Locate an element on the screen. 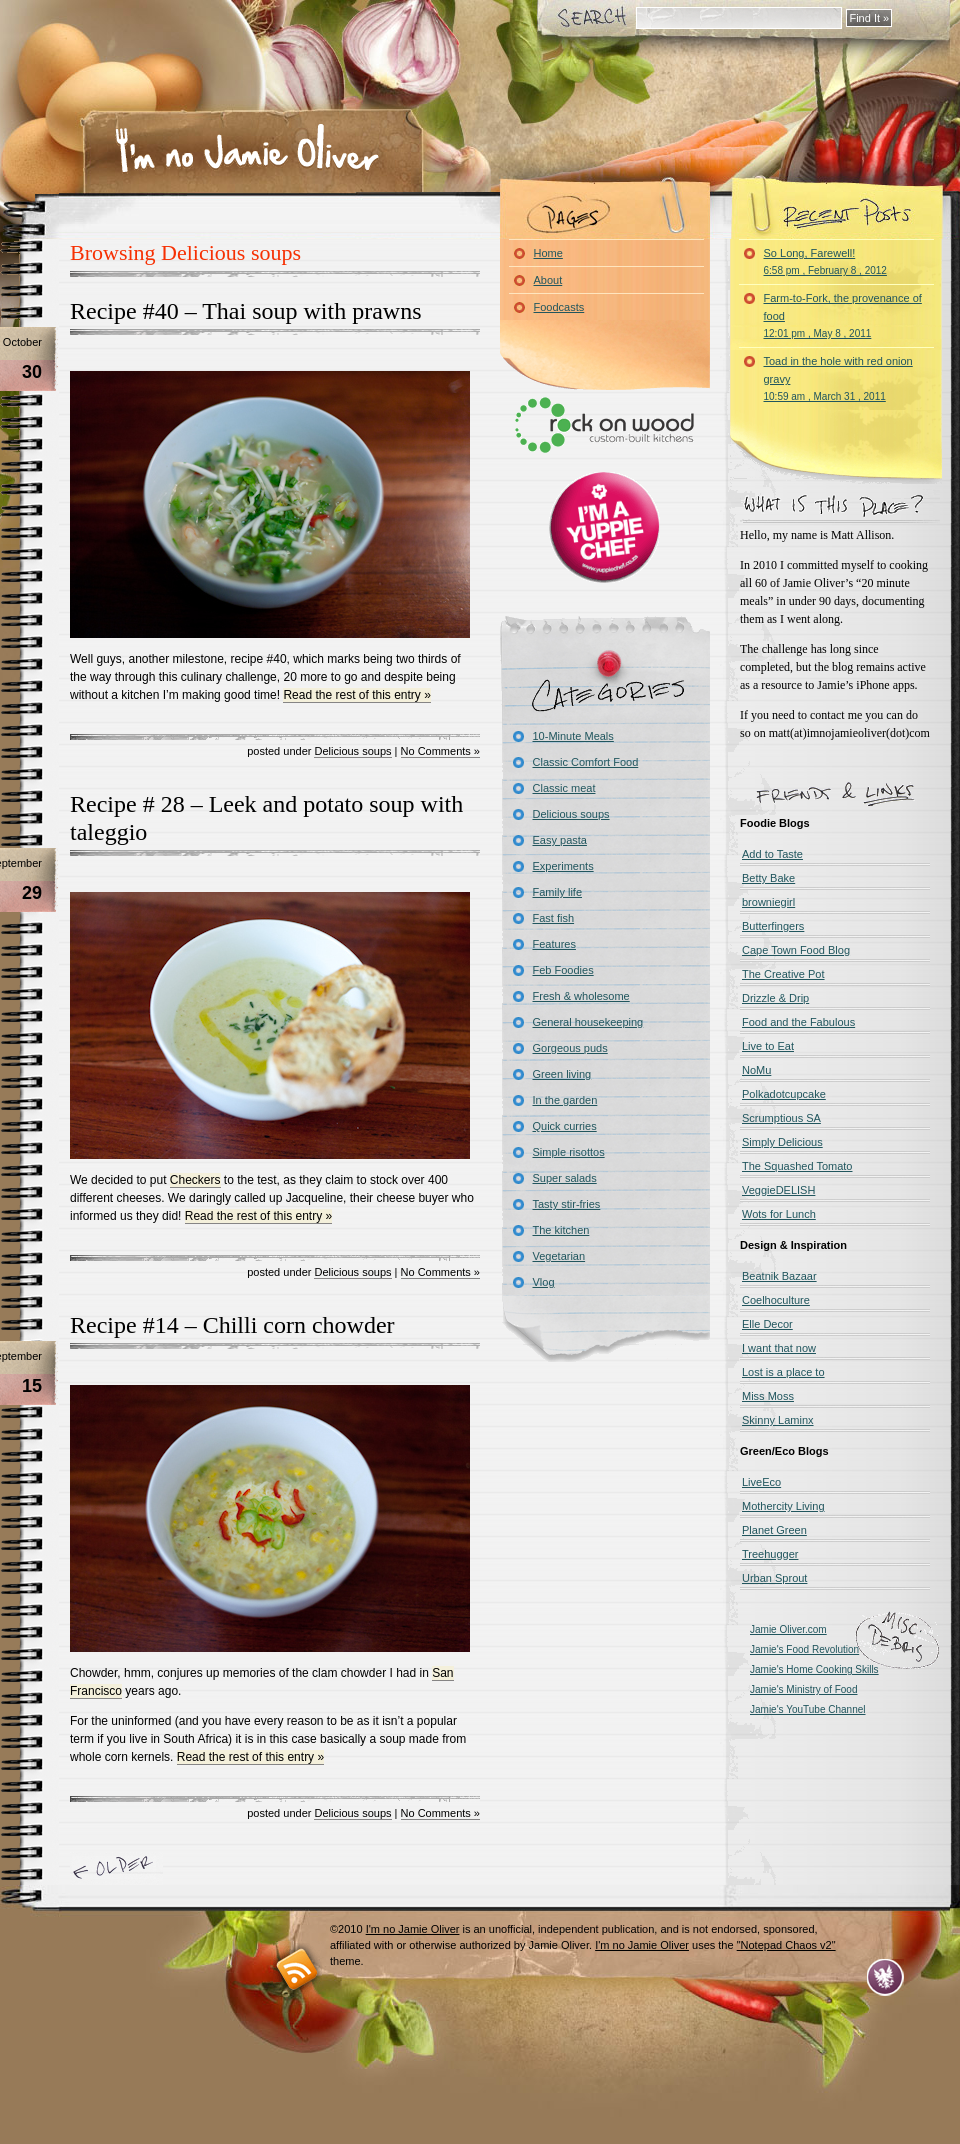 Image resolution: width=960 pixels, height=2144 pixels. Classic Comfort Food is located at coordinates (586, 762).